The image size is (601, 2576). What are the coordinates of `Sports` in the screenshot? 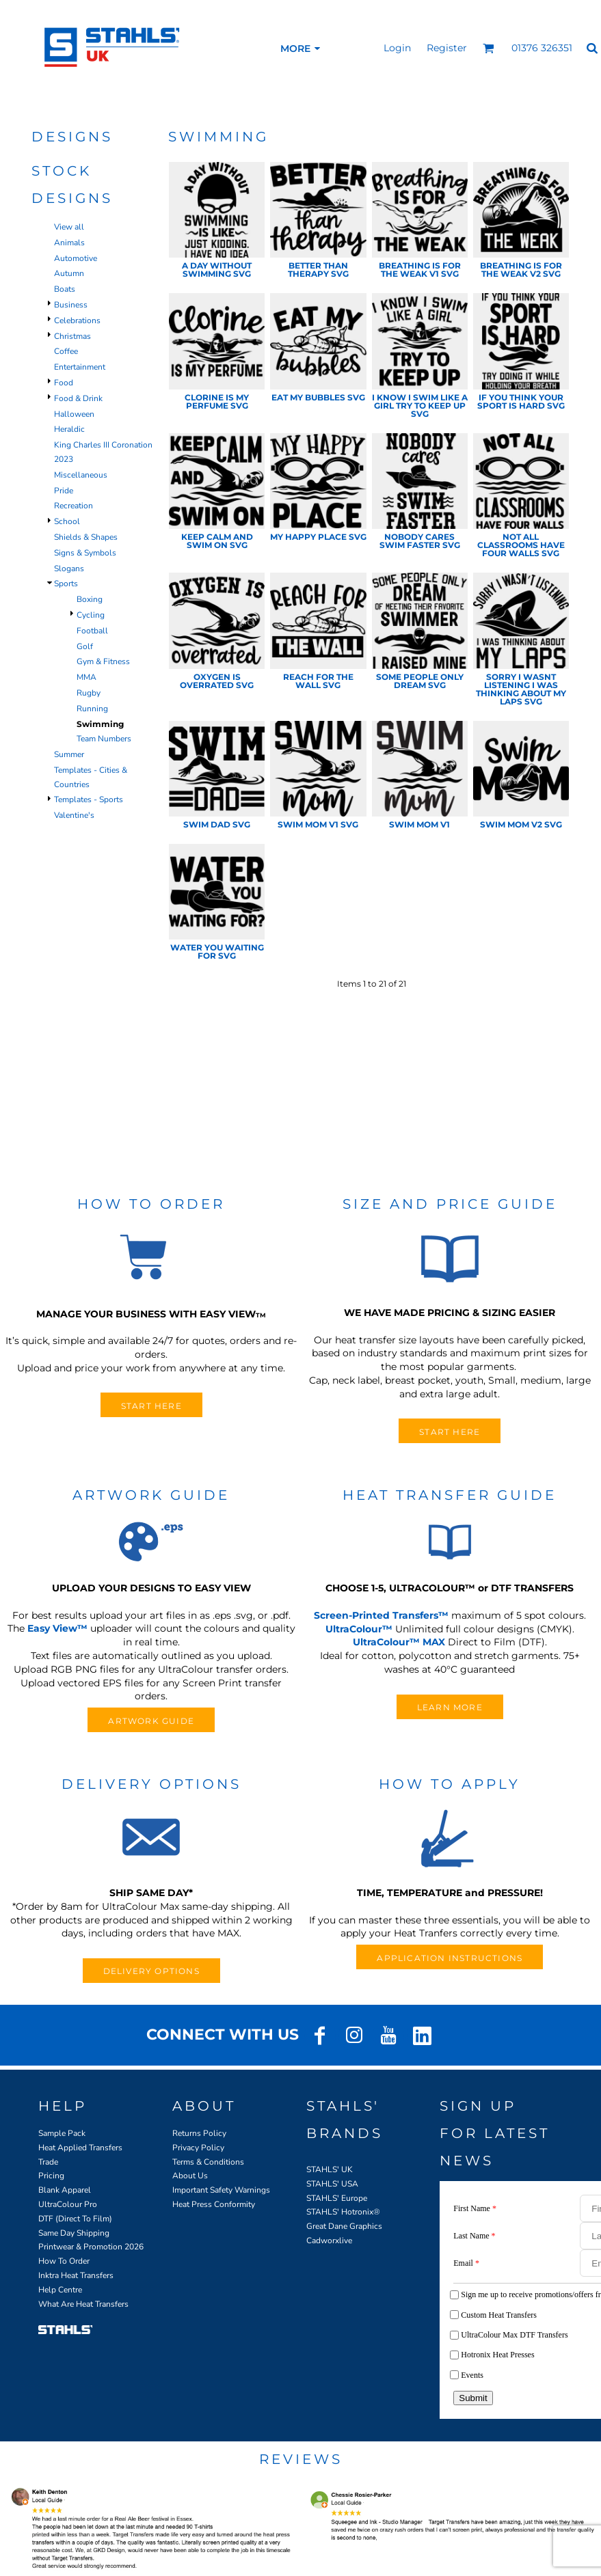 It's located at (66, 583).